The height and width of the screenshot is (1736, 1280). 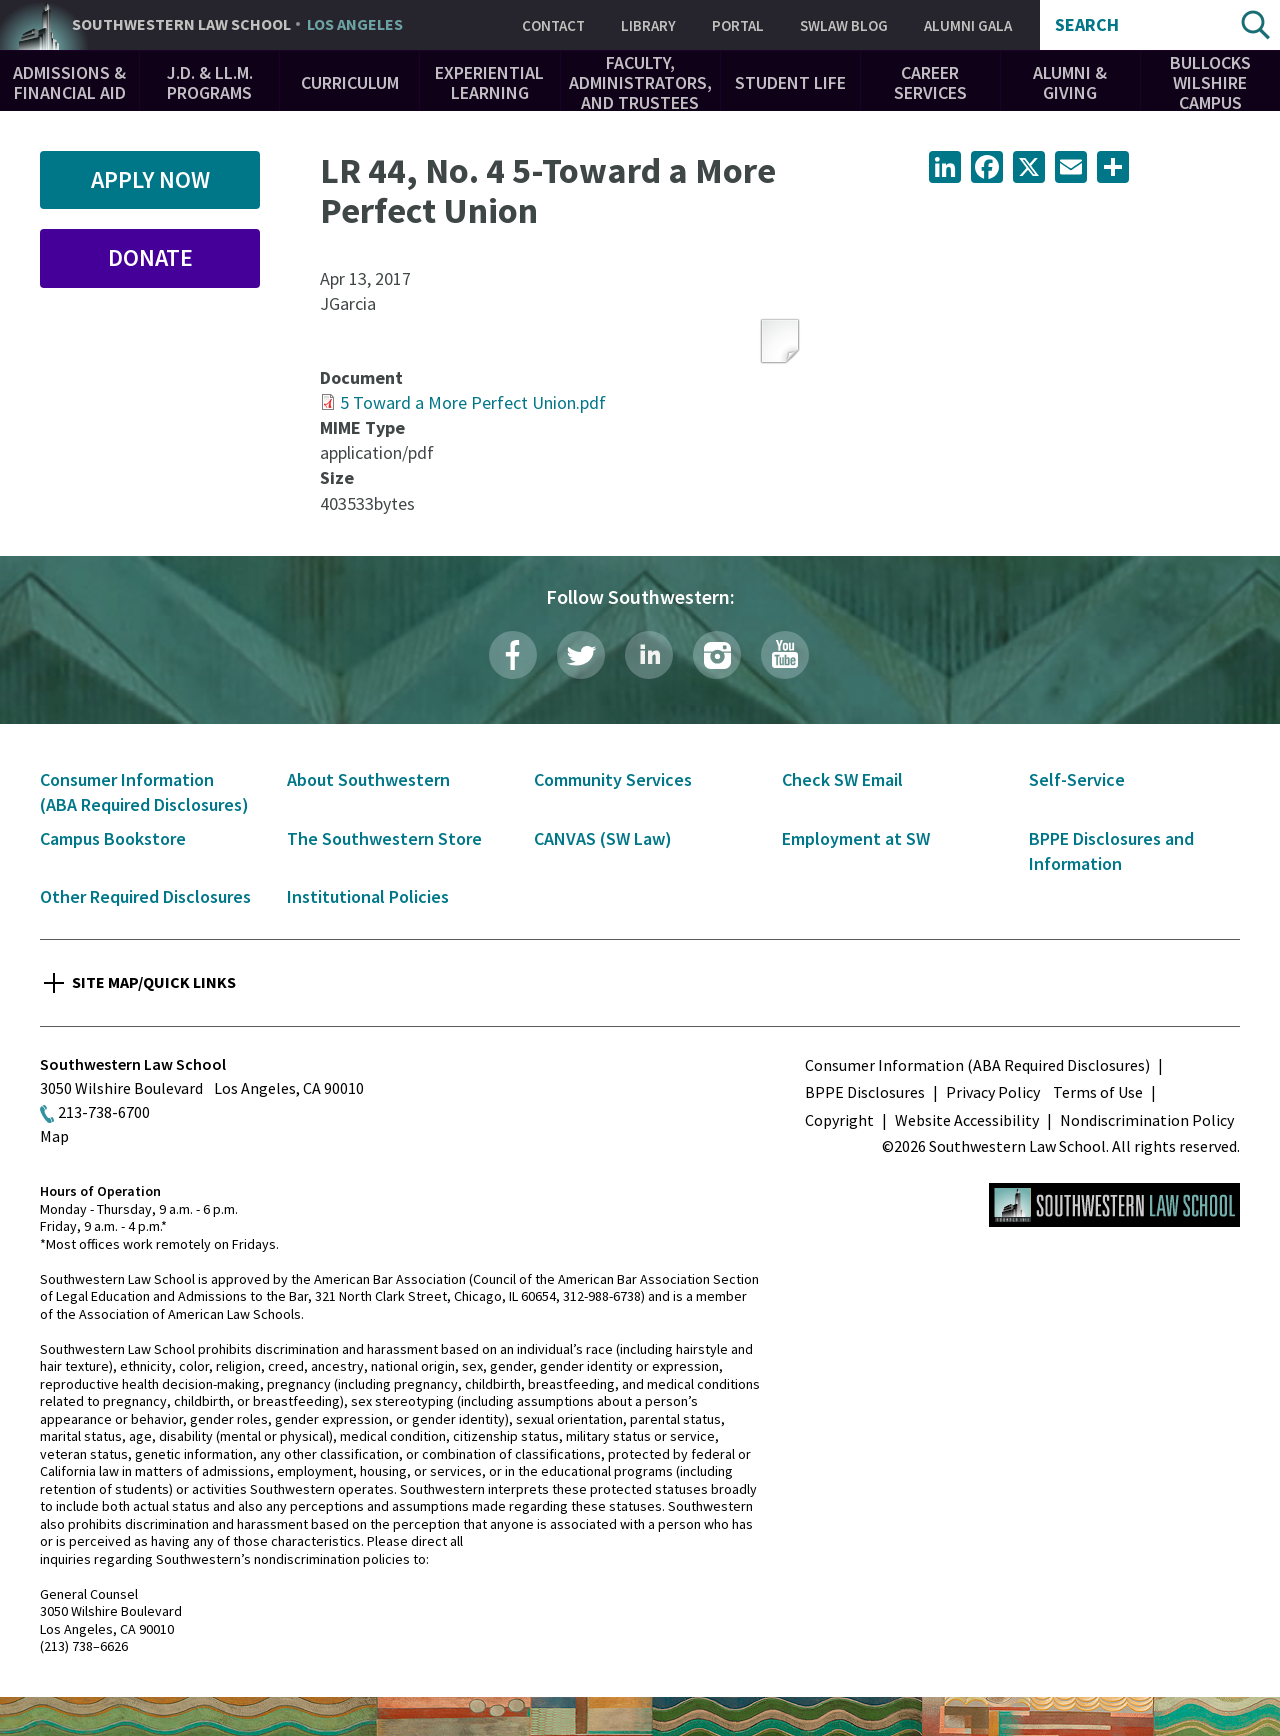 What do you see at coordinates (977, 1065) in the screenshot?
I see `Consumer Information (ABA Required Disclosures)` at bounding box center [977, 1065].